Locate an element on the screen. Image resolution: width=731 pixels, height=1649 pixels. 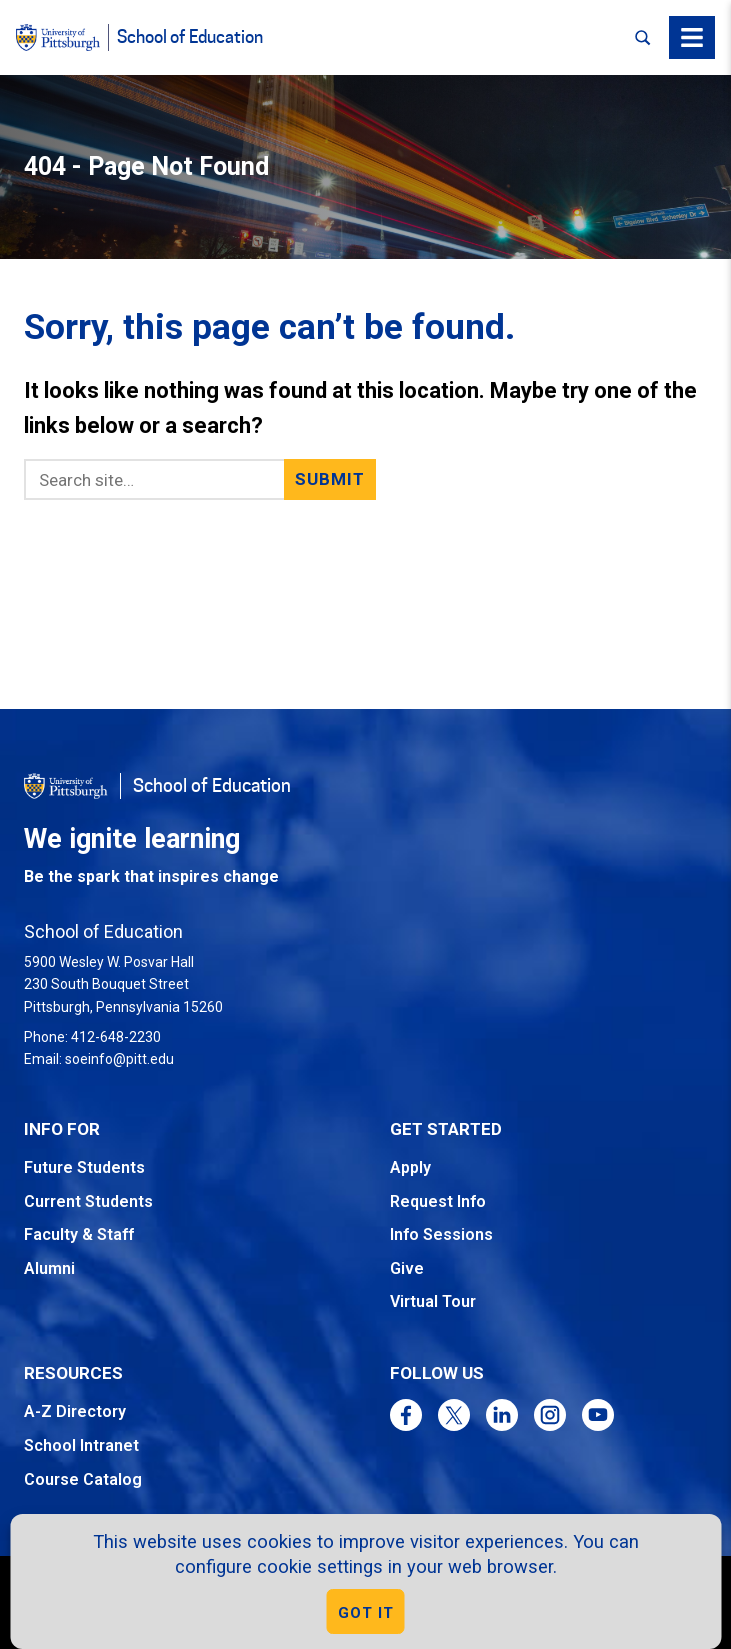
Faculty & Staff is located at coordinates (79, 1234).